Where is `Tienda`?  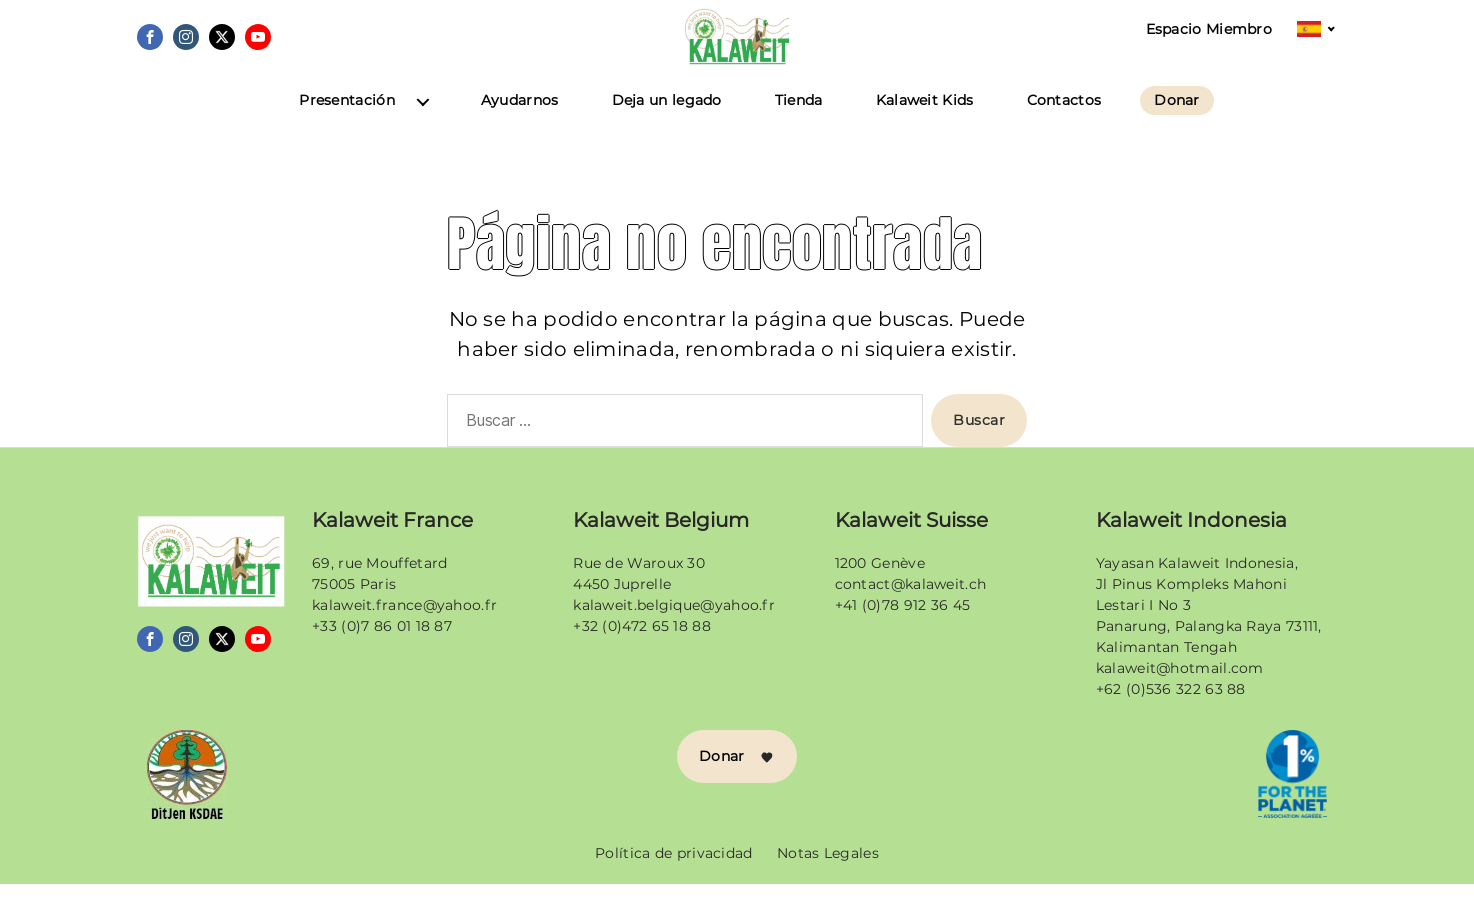
Tienda is located at coordinates (799, 118).